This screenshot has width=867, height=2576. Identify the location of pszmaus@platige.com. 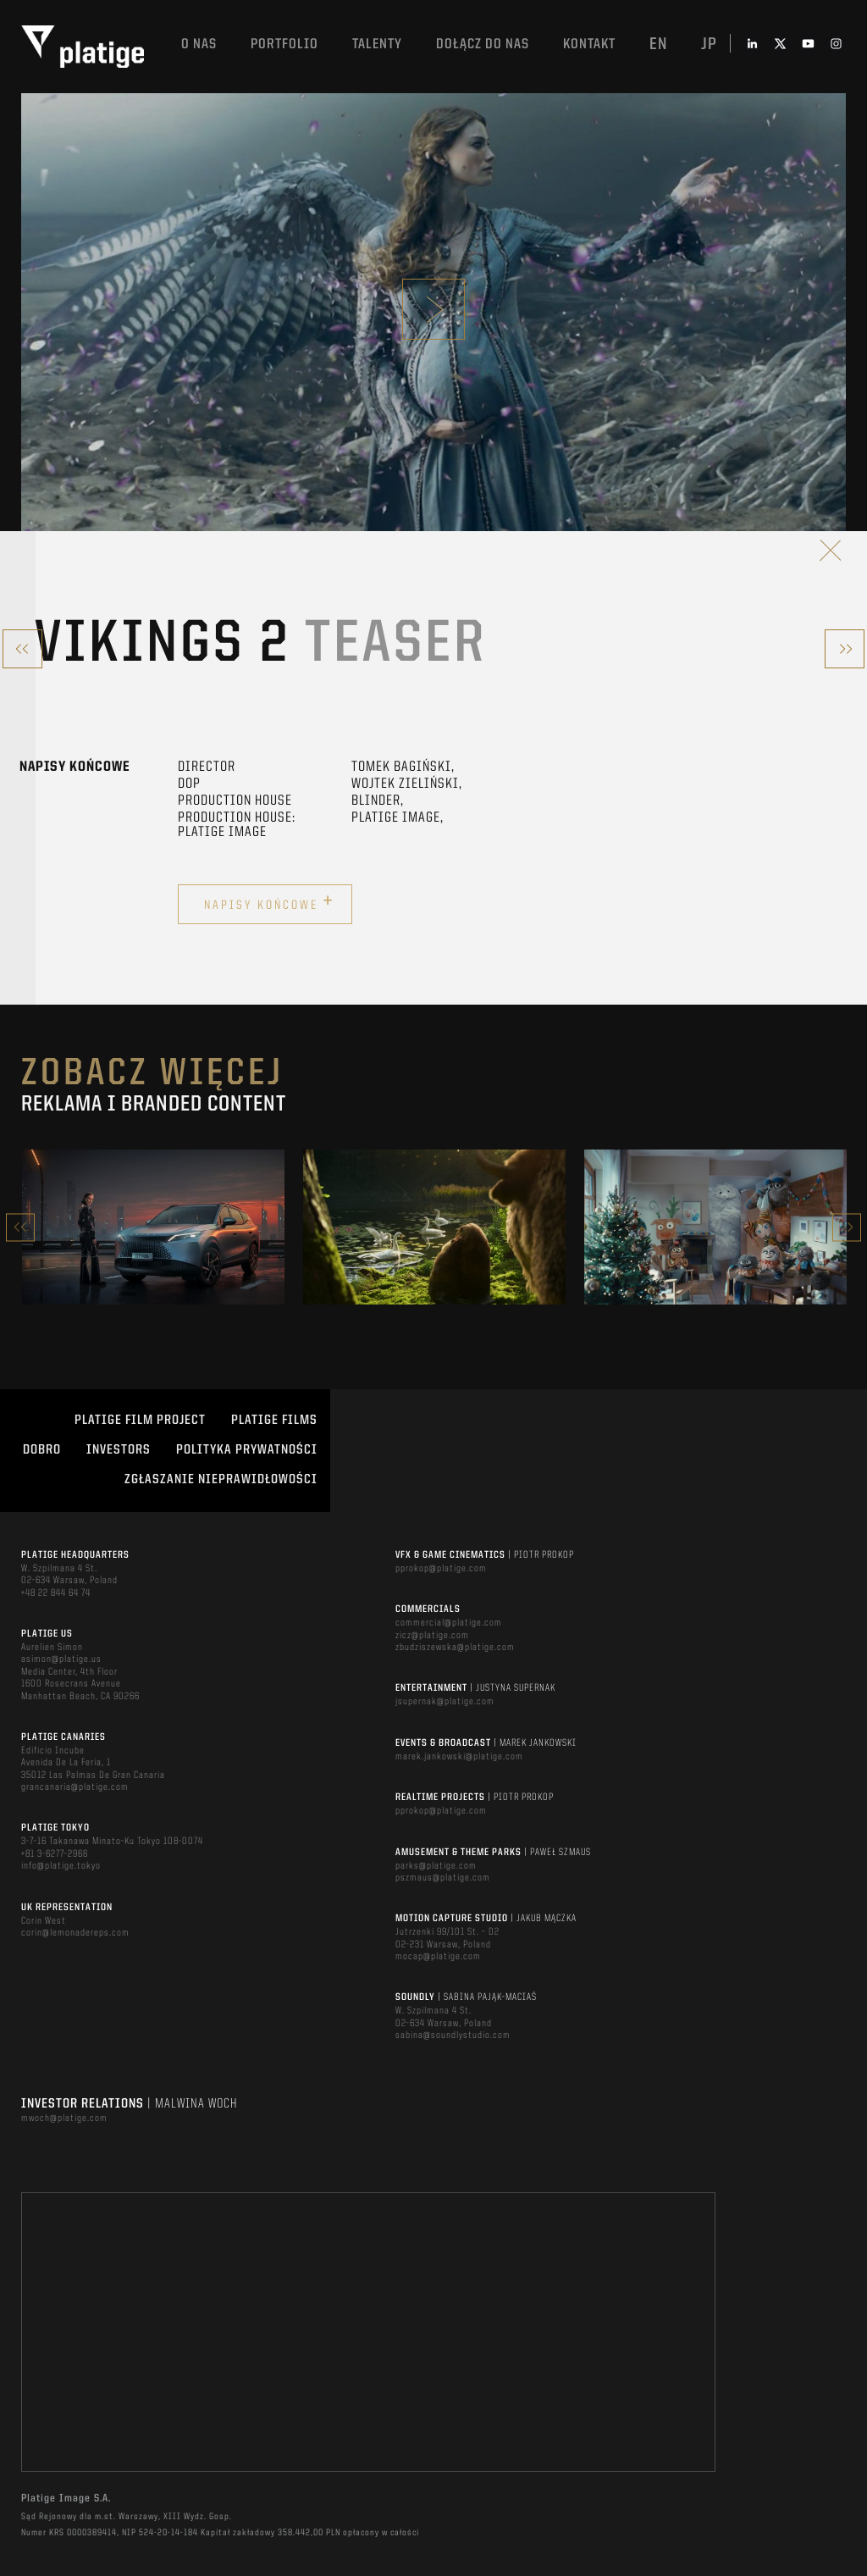
(442, 1878).